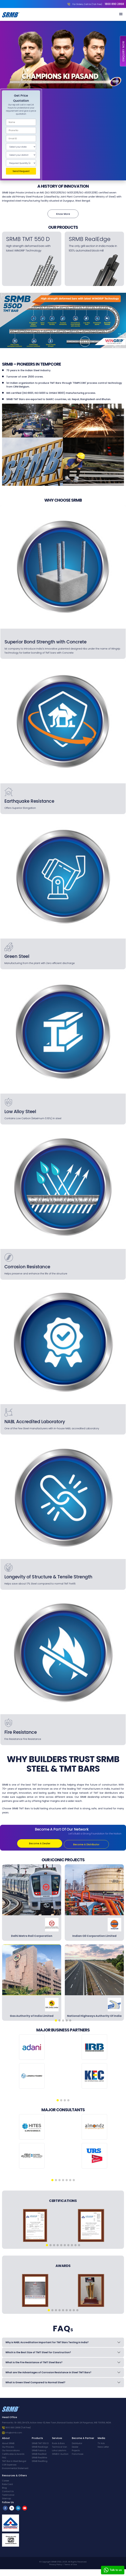 The height and width of the screenshot is (2576, 126). Describe the element at coordinates (60, 2454) in the screenshot. I see `SRMB E-Auction` at that location.